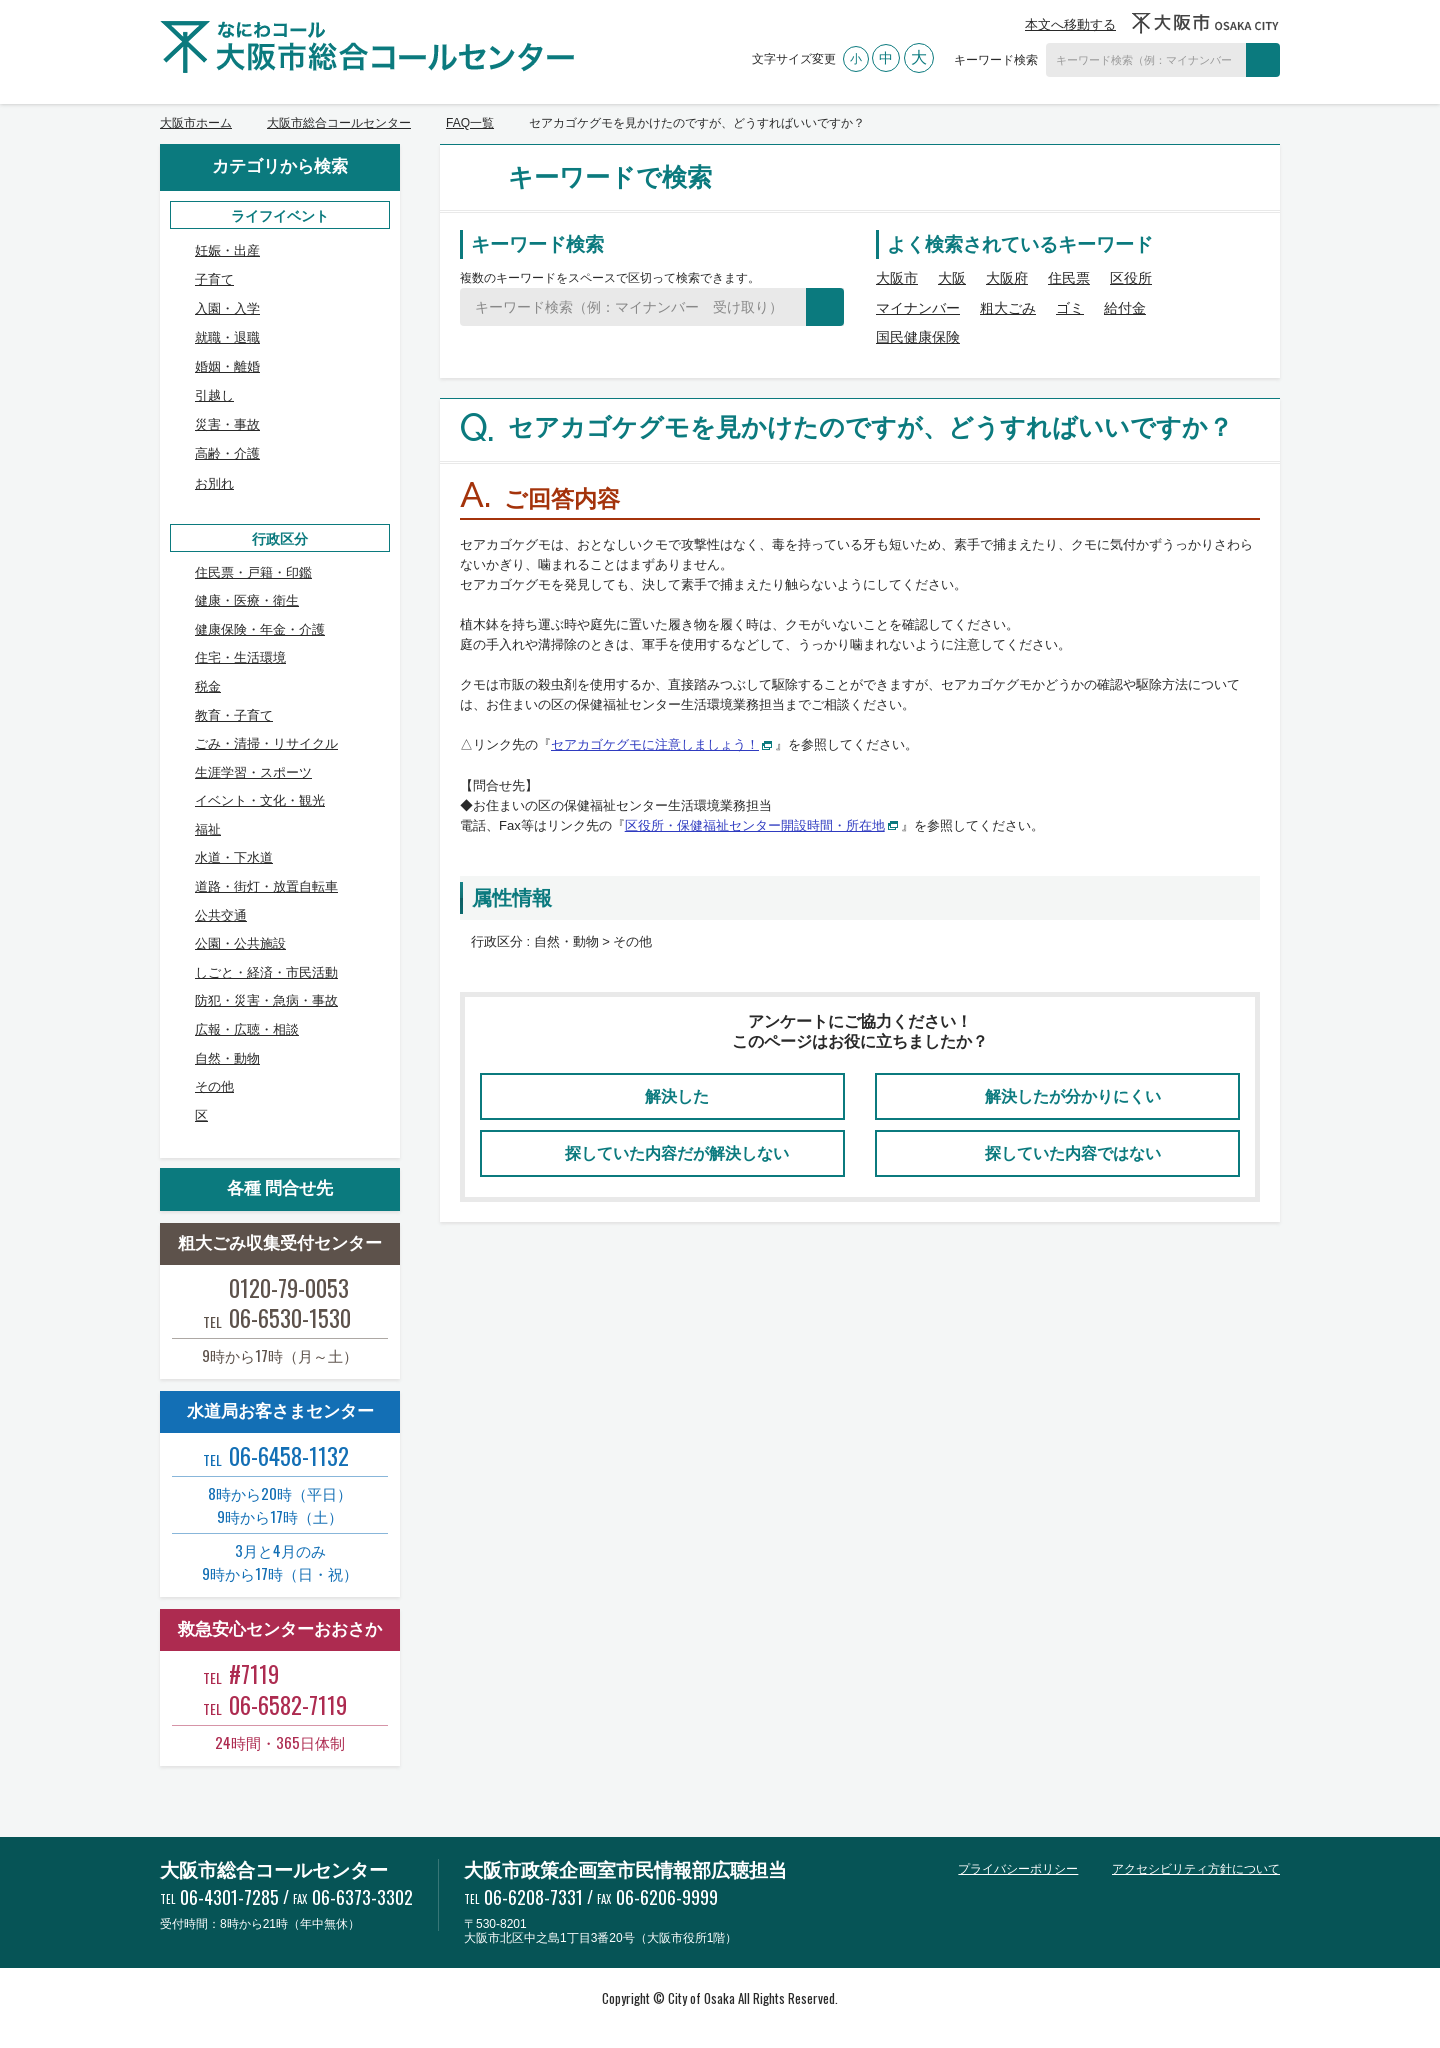 This screenshot has width=1440, height=2048. Describe the element at coordinates (266, 743) in the screenshot. I see `ごみ・清掃・リサイクル` at that location.